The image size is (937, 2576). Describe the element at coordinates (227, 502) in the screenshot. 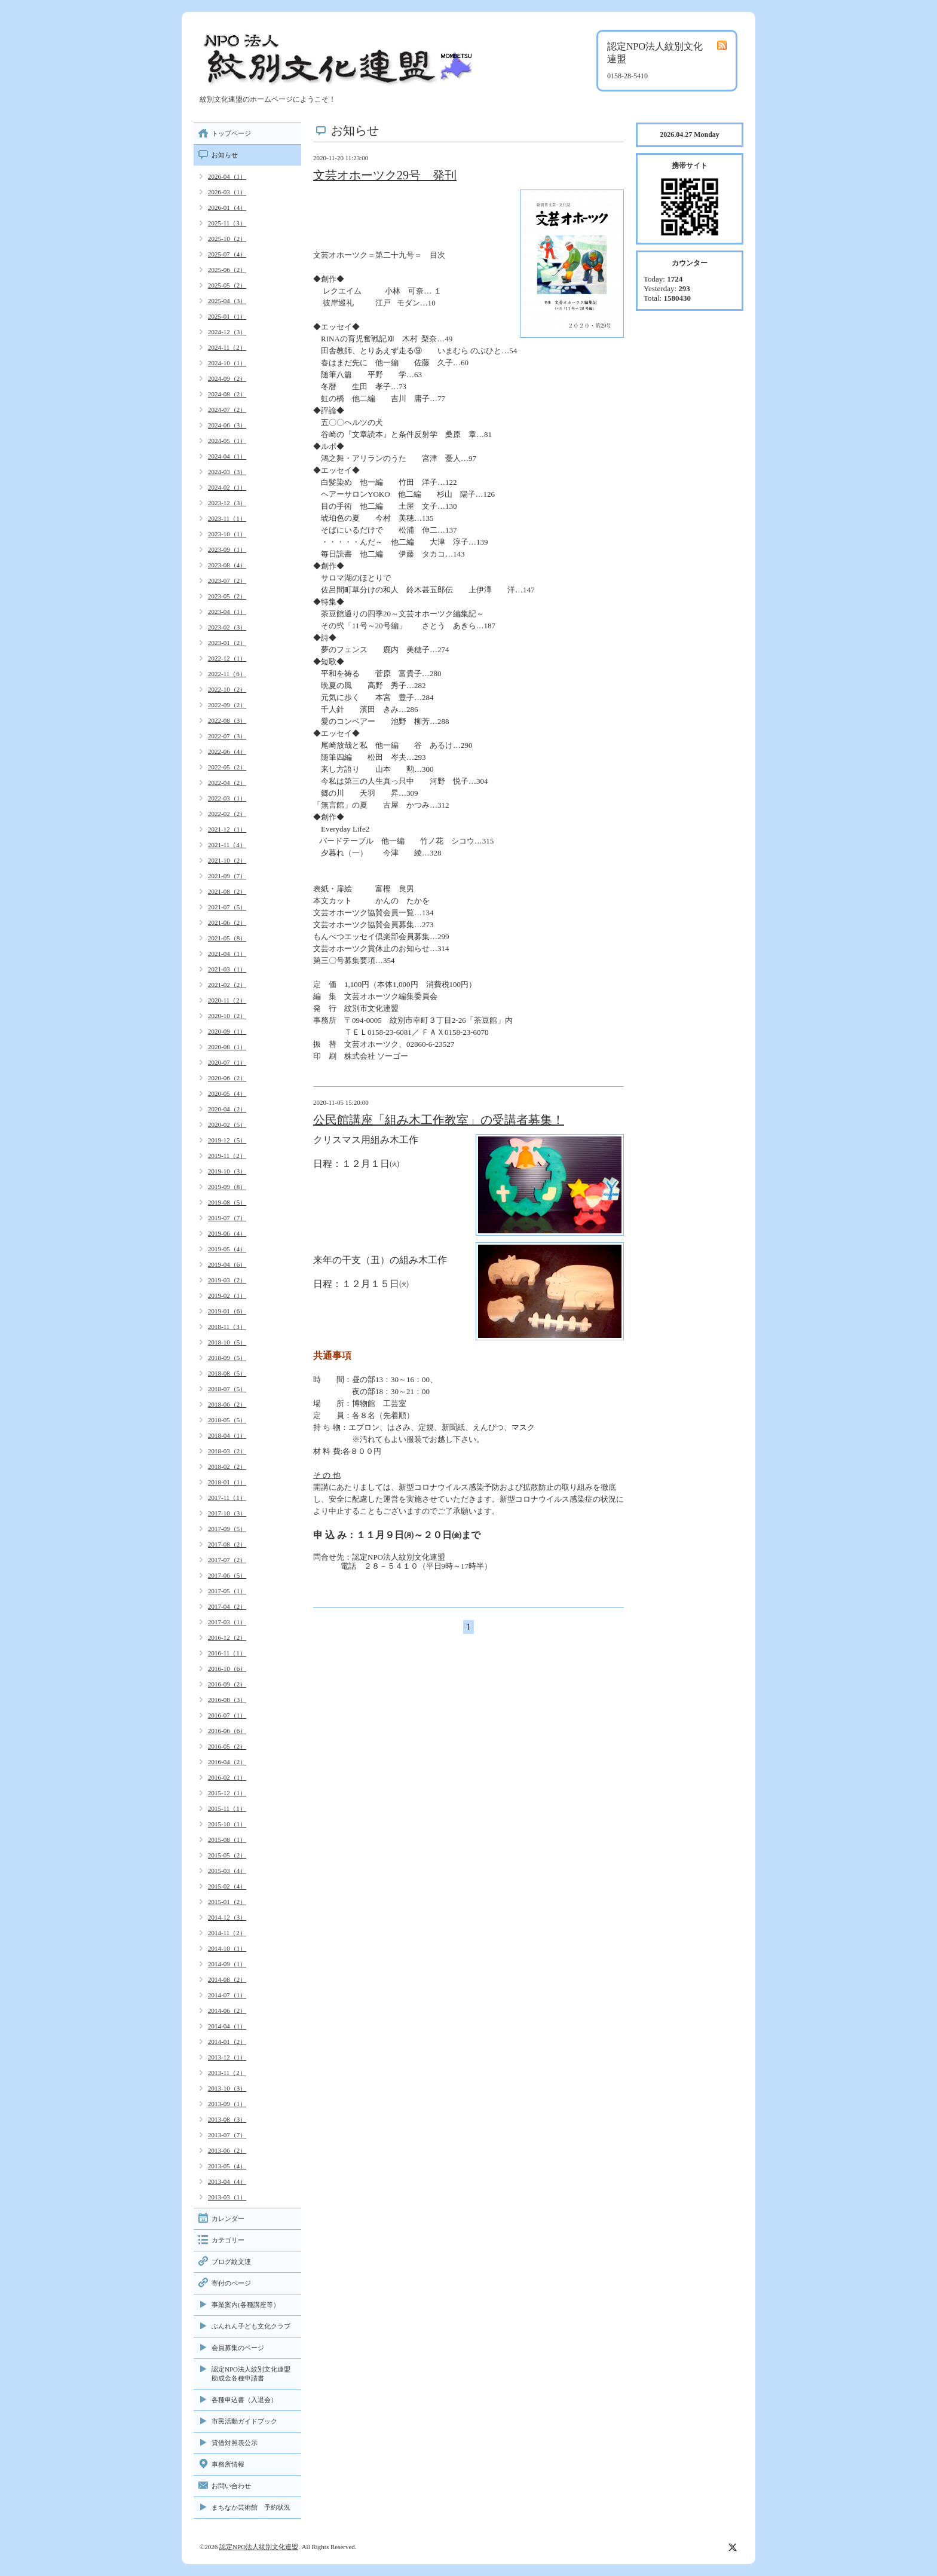

I see `2023-12（3）` at that location.